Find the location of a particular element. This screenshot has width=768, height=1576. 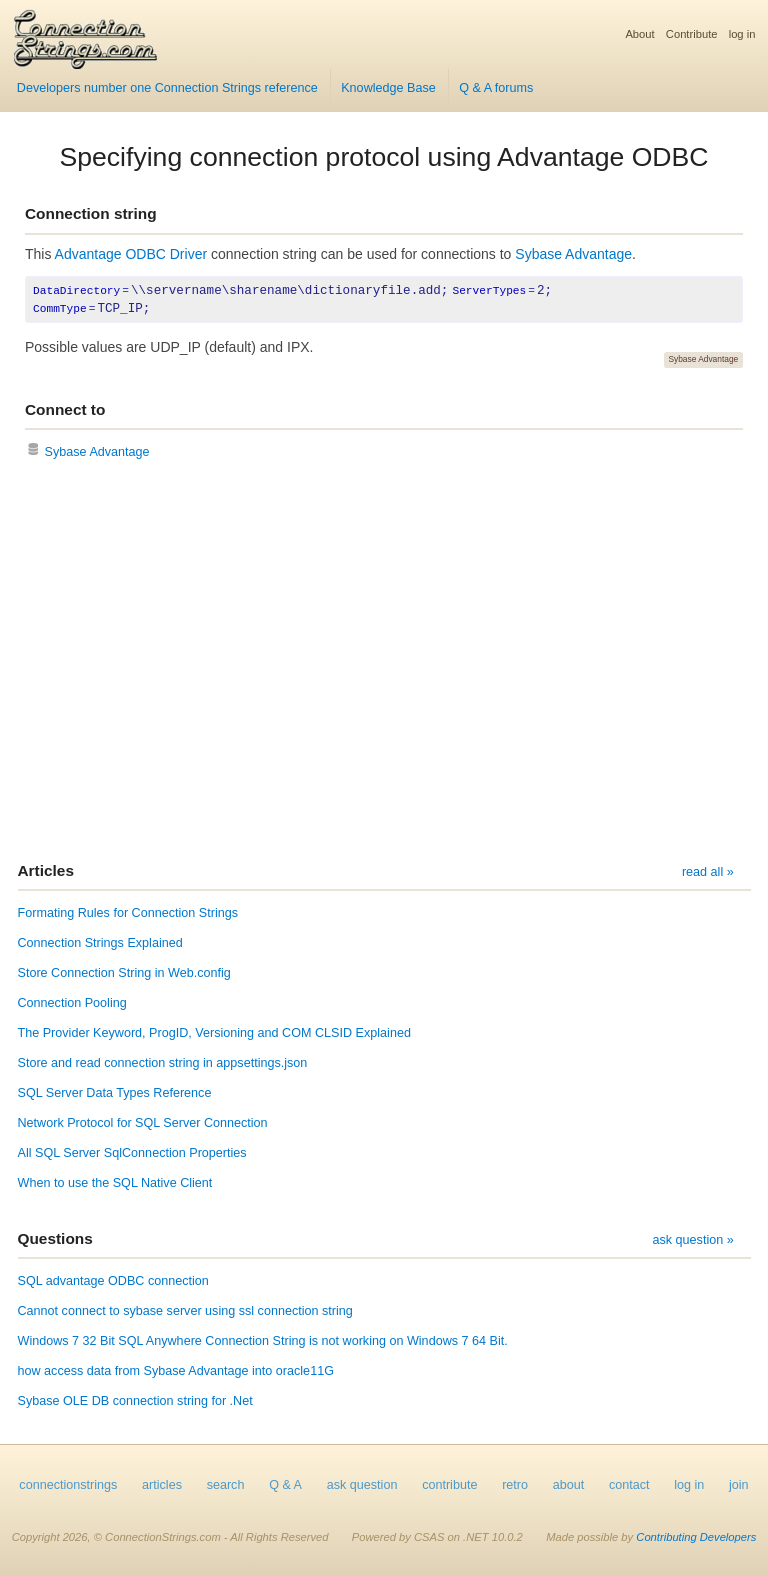

search is located at coordinates (226, 1485).